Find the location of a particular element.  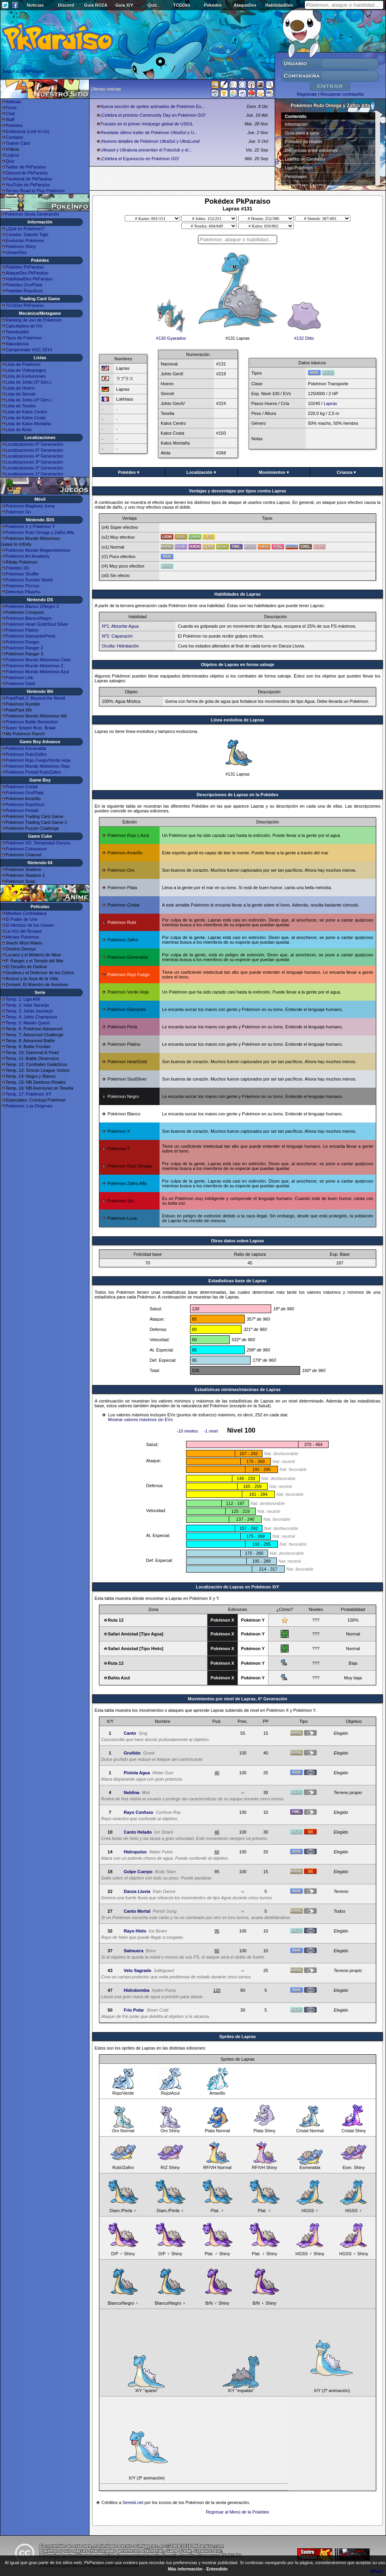

Pokémon Ranger 2 is located at coordinates (24, 647).